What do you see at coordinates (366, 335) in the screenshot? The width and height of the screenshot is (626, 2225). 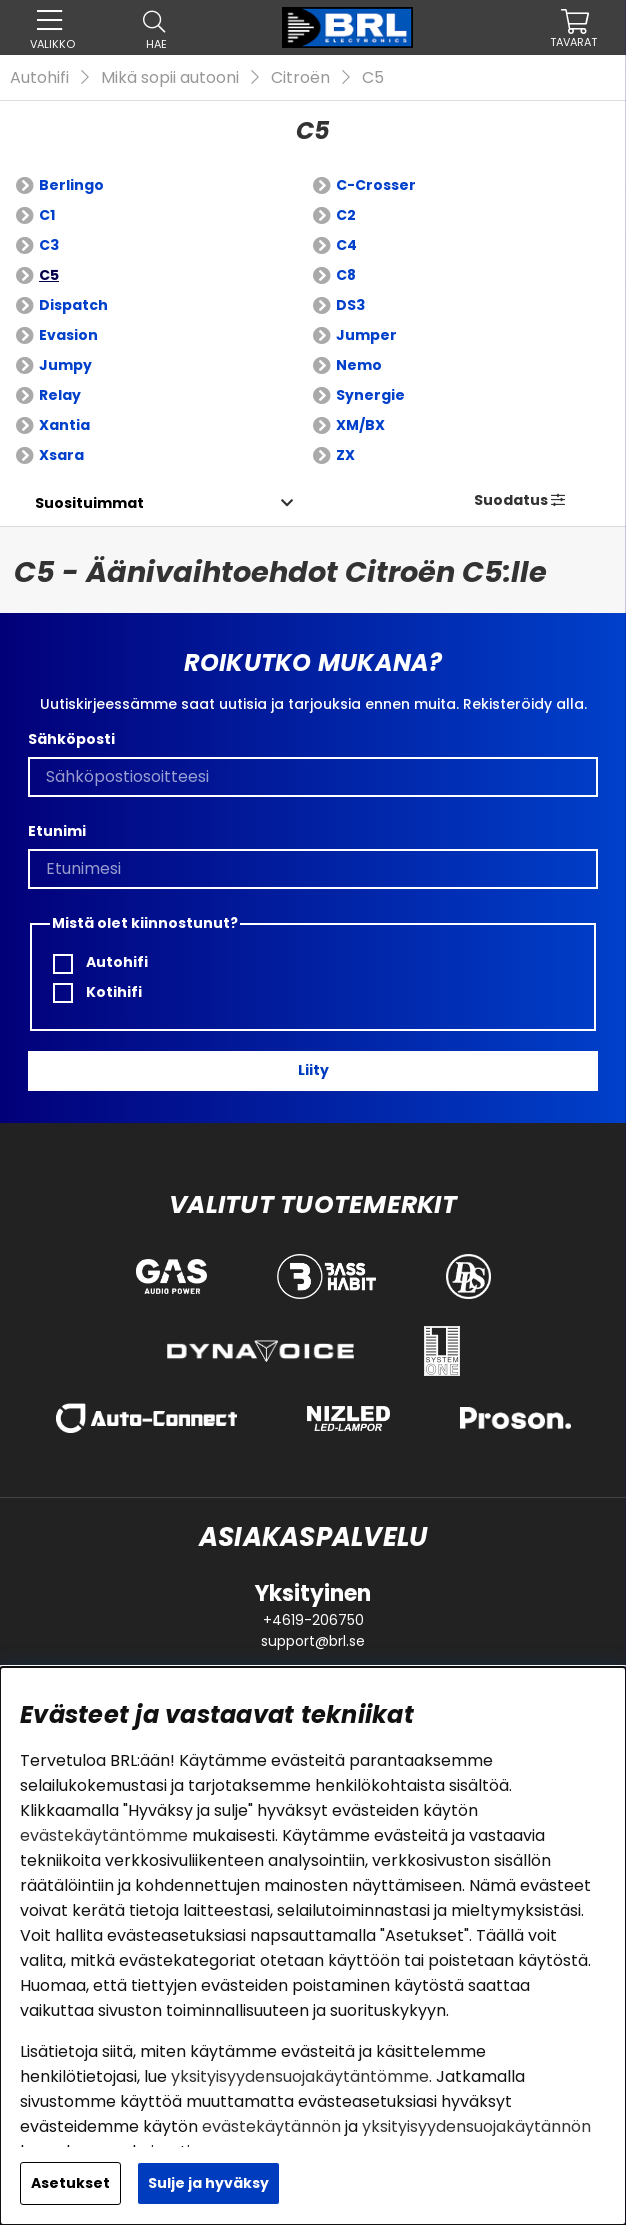 I see `Jumper` at bounding box center [366, 335].